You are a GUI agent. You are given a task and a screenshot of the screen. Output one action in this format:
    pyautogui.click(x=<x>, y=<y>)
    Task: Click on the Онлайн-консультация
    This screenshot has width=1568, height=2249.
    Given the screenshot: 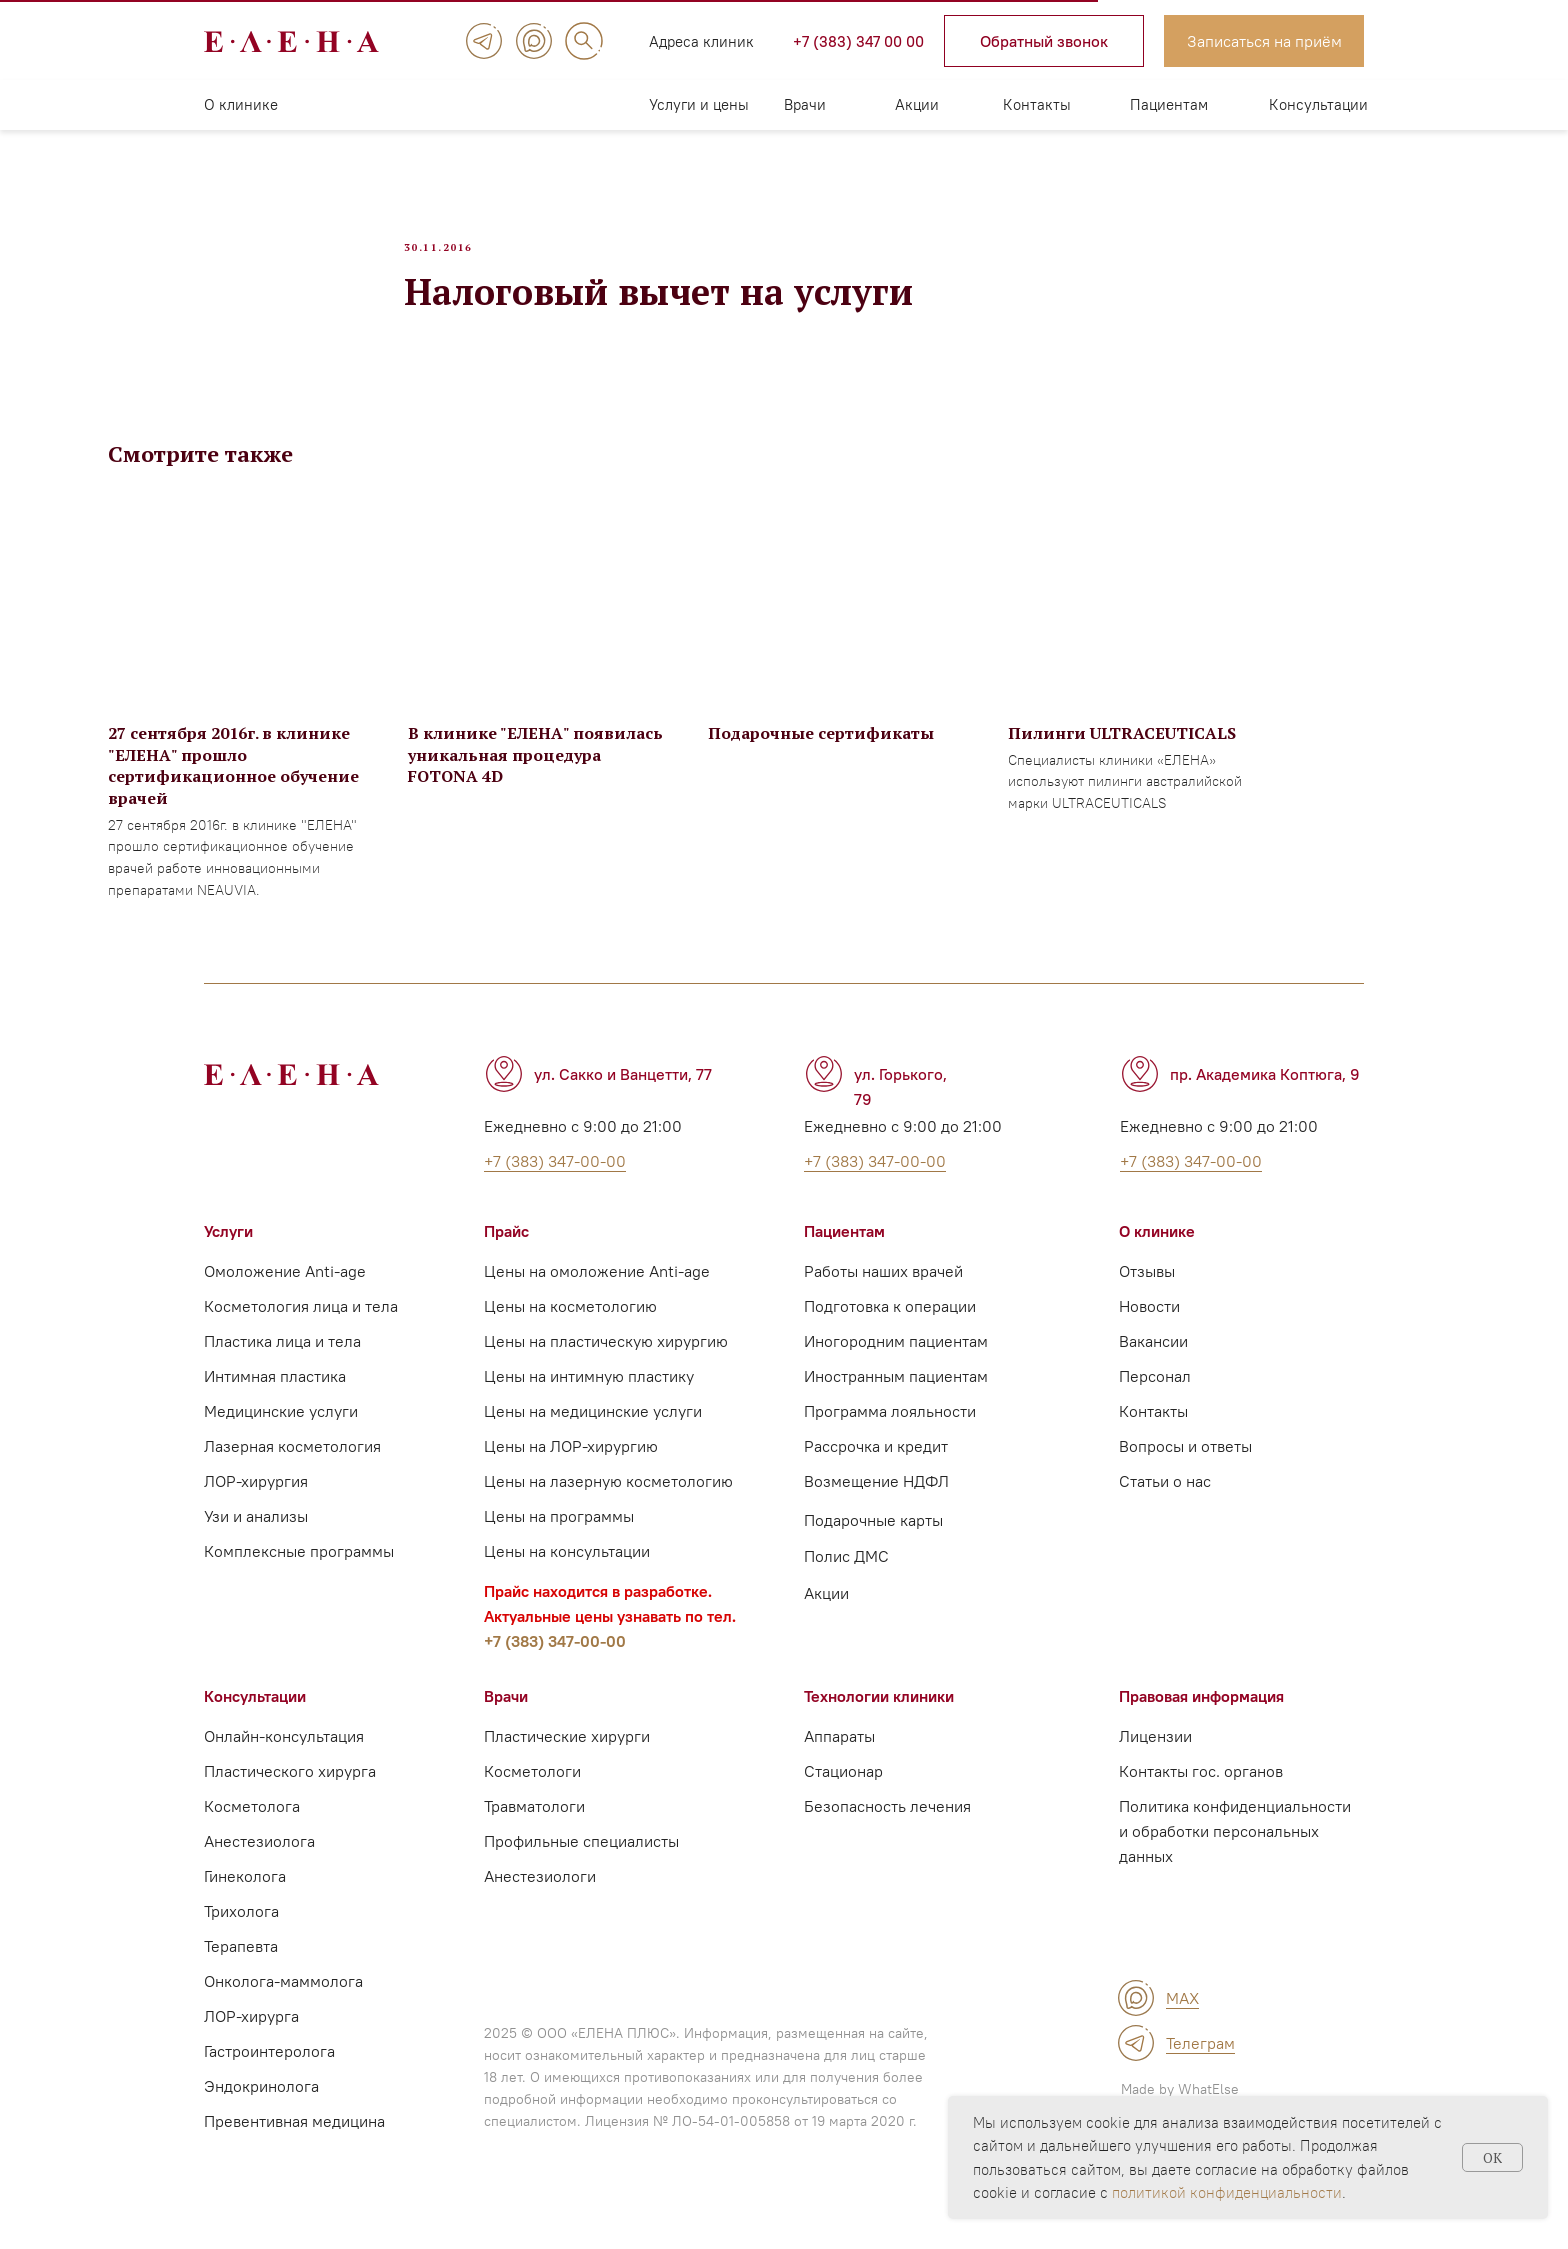 What is the action you would take?
    pyautogui.click(x=284, y=1762)
    